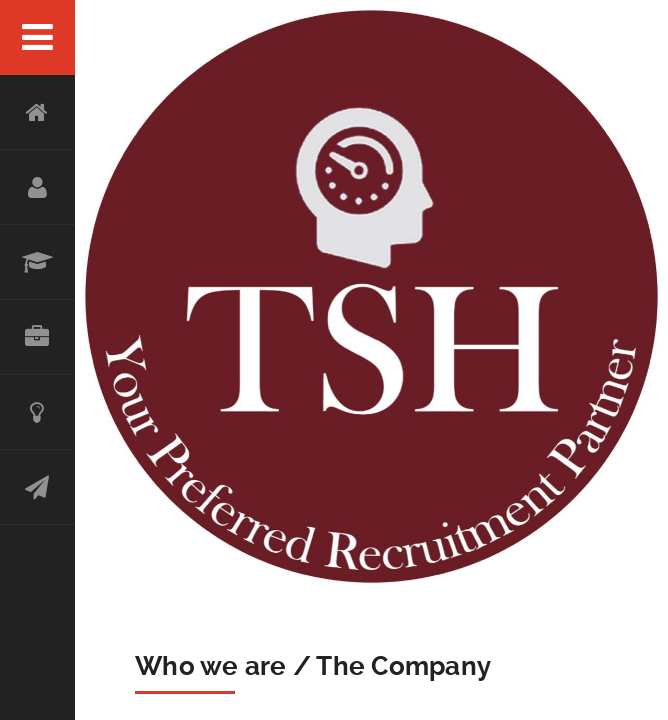 This screenshot has width=668, height=720. Describe the element at coordinates (37, 112) in the screenshot. I see `Home` at that location.